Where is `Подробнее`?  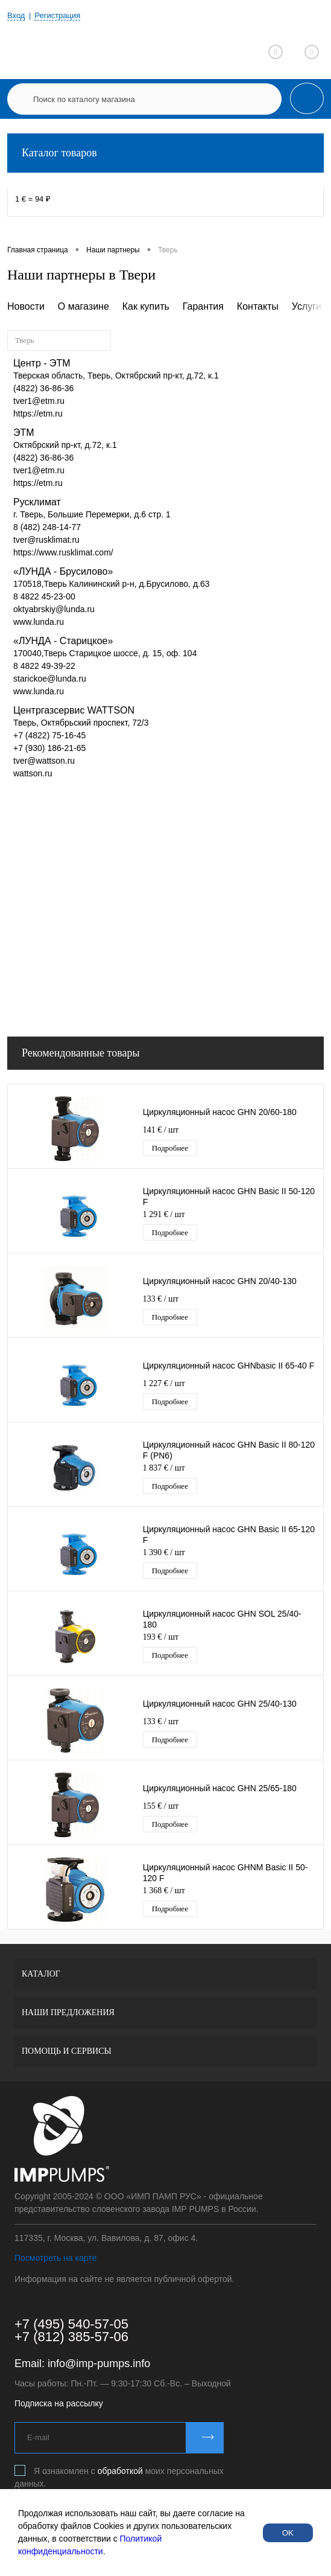
Подробнее is located at coordinates (170, 1147).